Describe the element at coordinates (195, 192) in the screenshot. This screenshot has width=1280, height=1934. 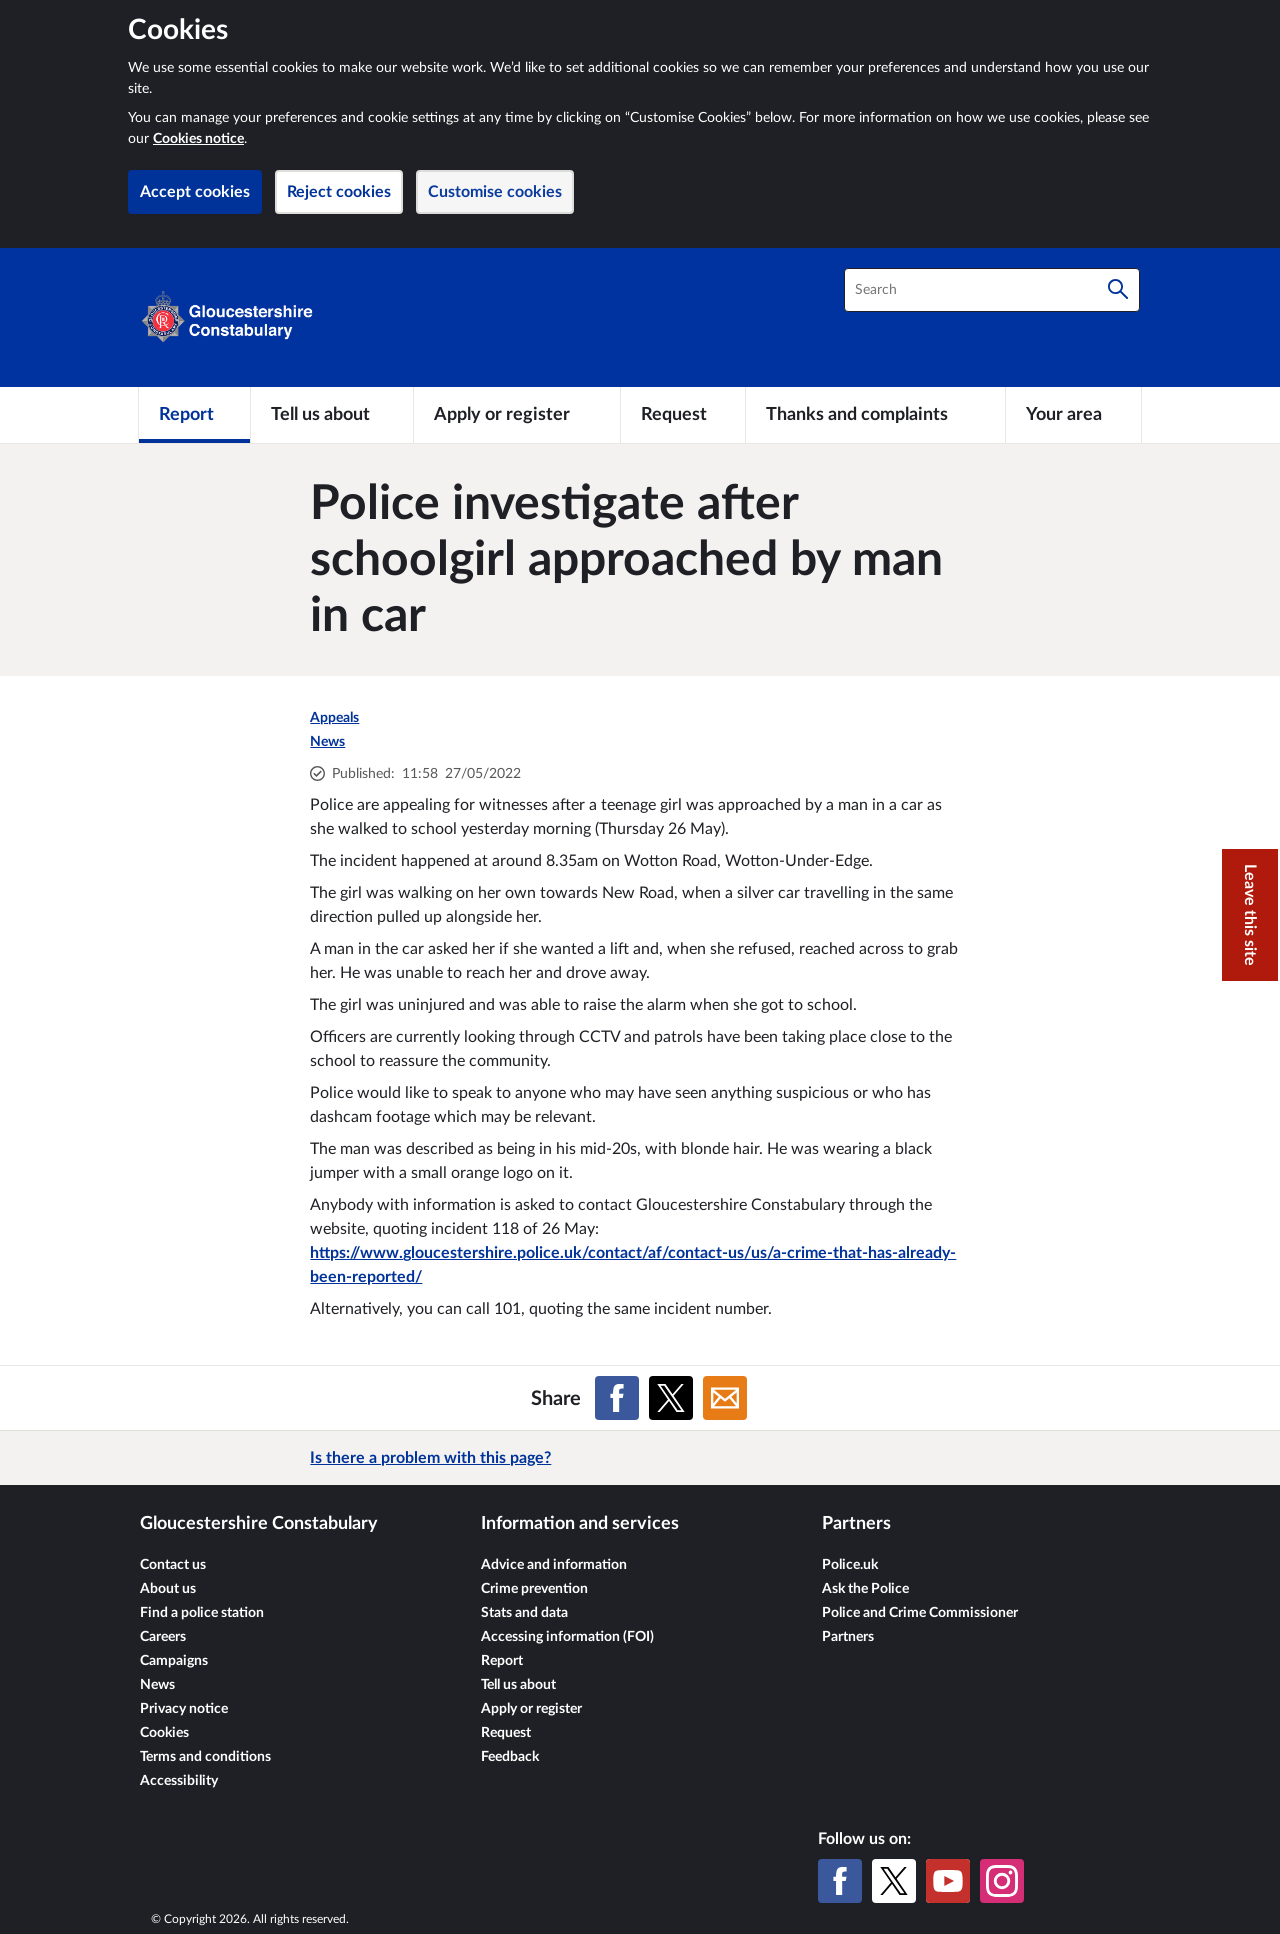
I see `Accept cookies` at that location.